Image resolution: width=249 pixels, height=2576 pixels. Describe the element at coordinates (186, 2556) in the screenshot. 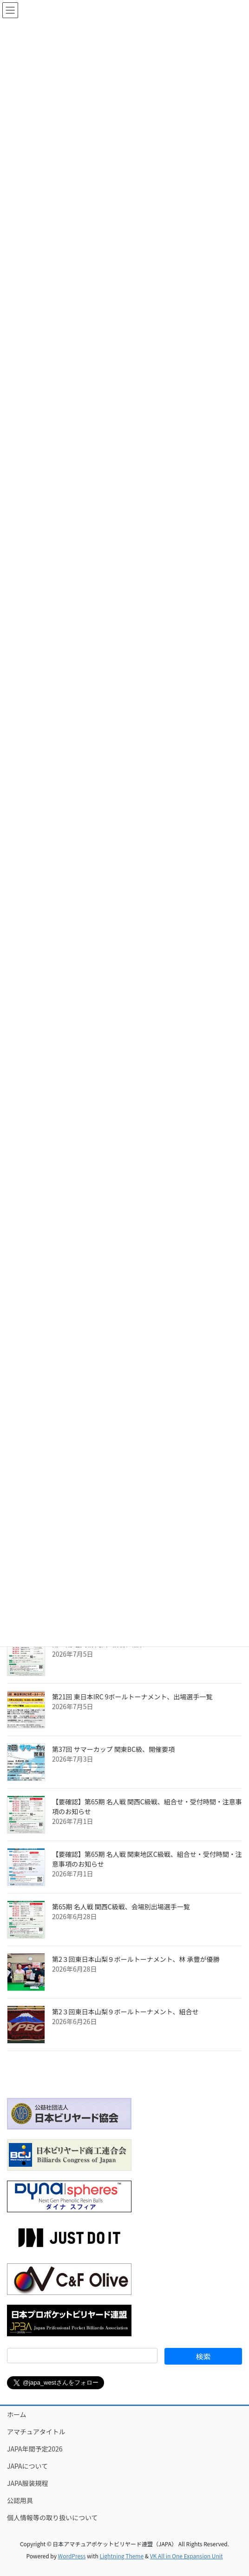

I see `VK All in One Expansion Unit` at that location.